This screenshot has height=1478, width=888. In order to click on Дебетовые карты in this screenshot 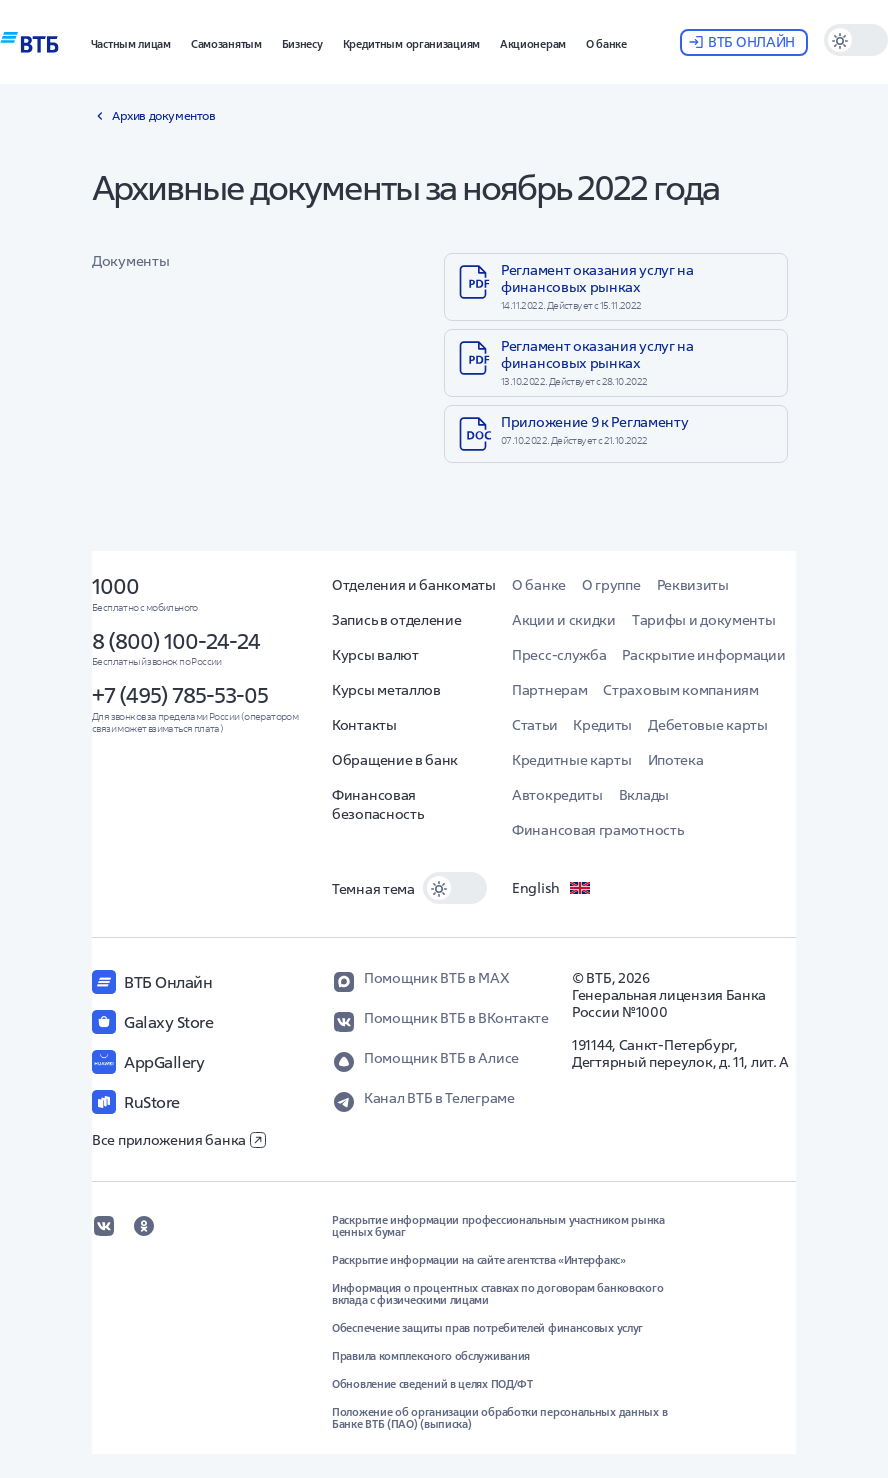, I will do `click(708, 725)`.